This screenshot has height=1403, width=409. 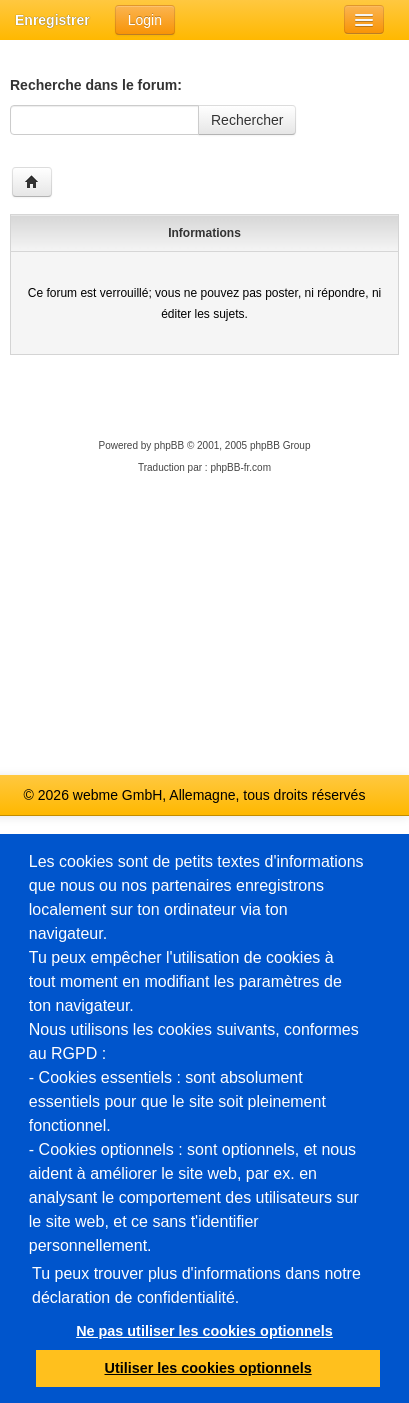 I want to click on Login, so click(x=145, y=20).